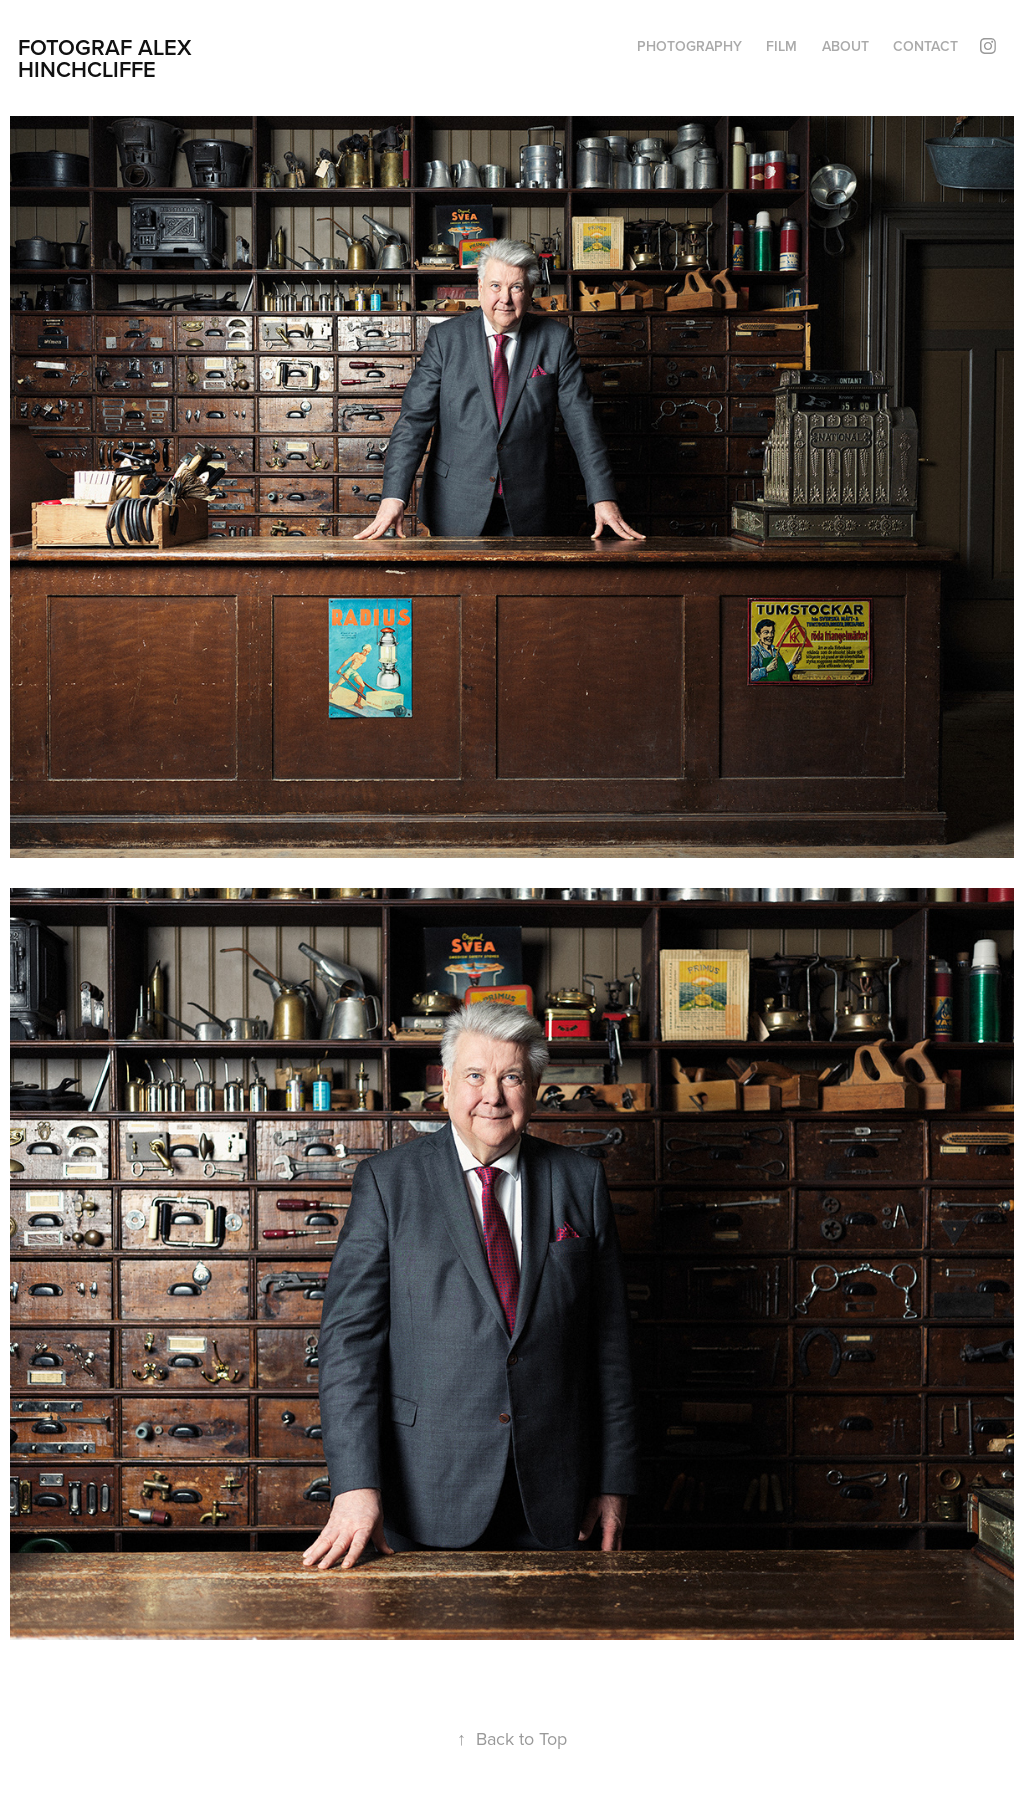  I want to click on Fotograf Alex Hinchcliffe, so click(108, 58).